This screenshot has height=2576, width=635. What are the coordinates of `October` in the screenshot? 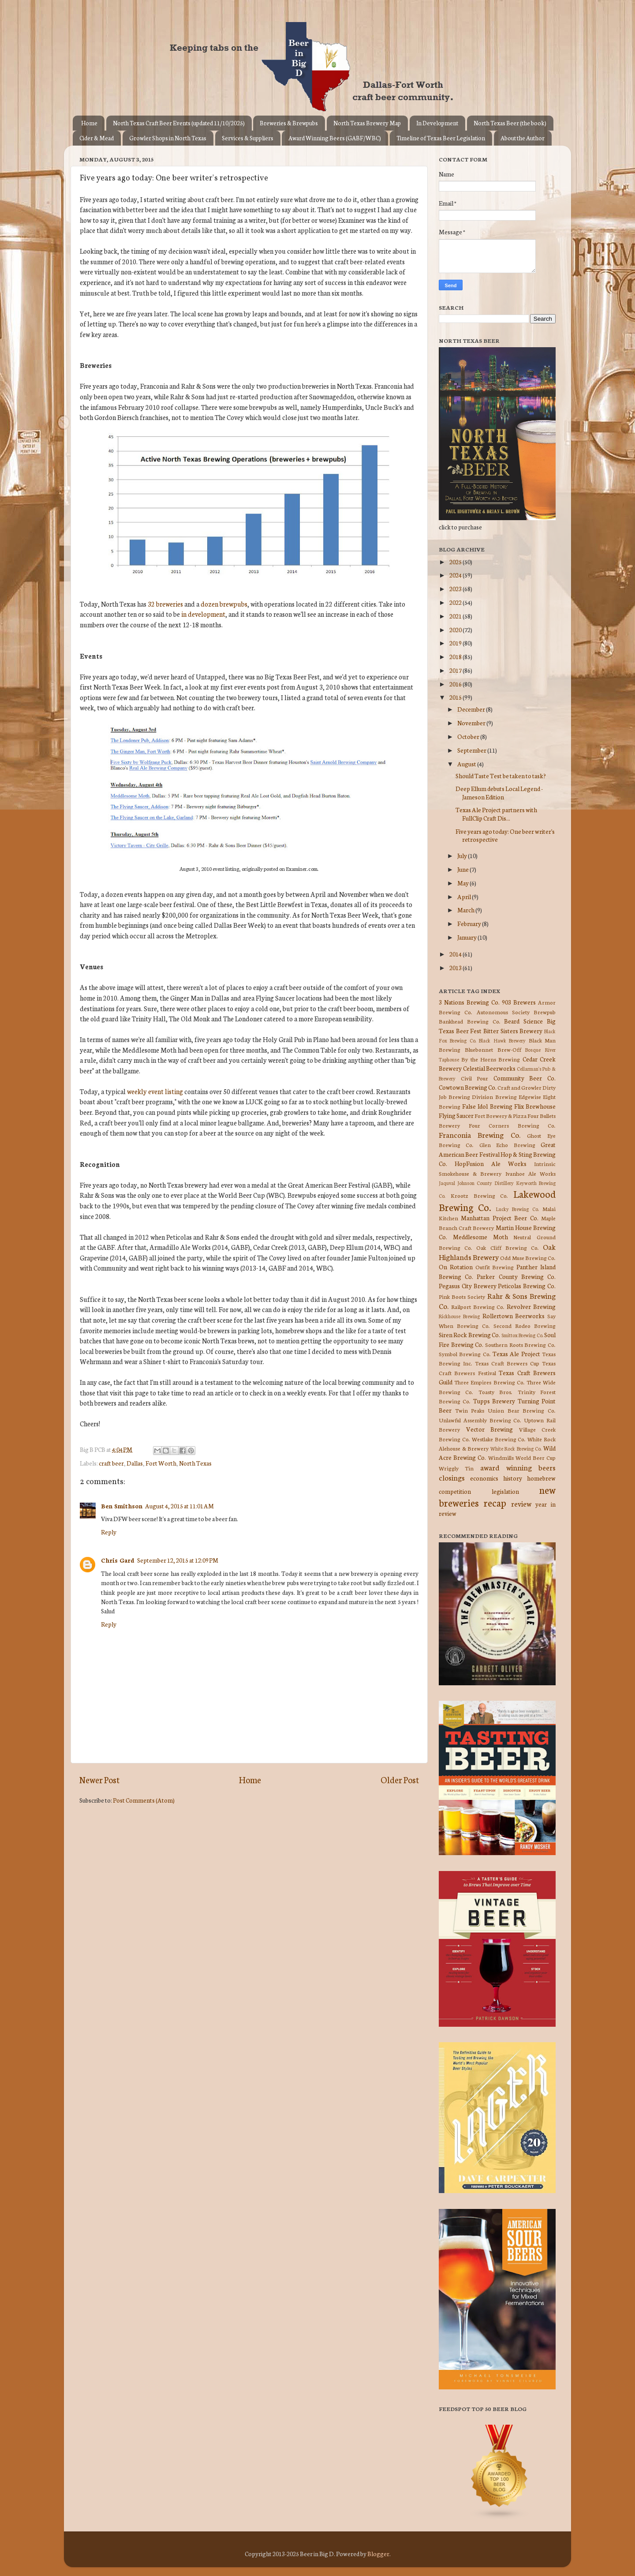 It's located at (468, 736).